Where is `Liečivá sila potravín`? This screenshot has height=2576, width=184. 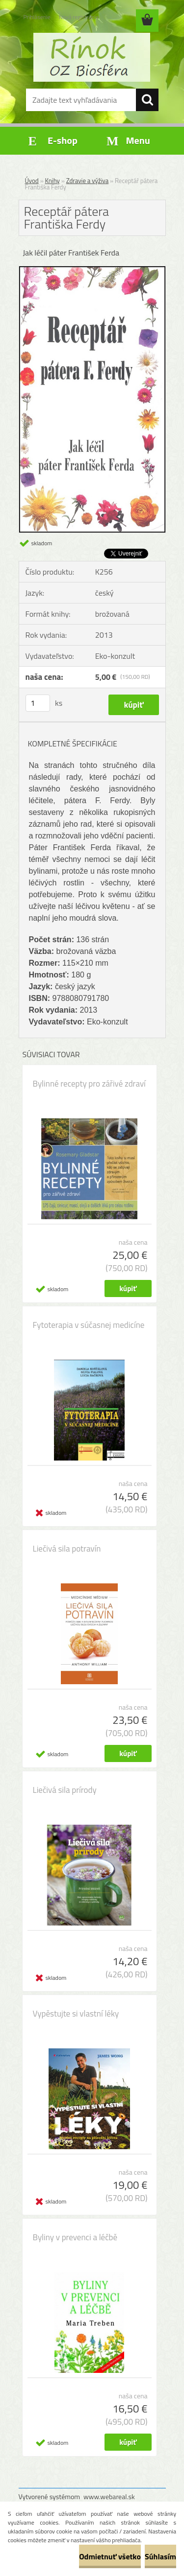 Liečivá sila potravín is located at coordinates (67, 1549).